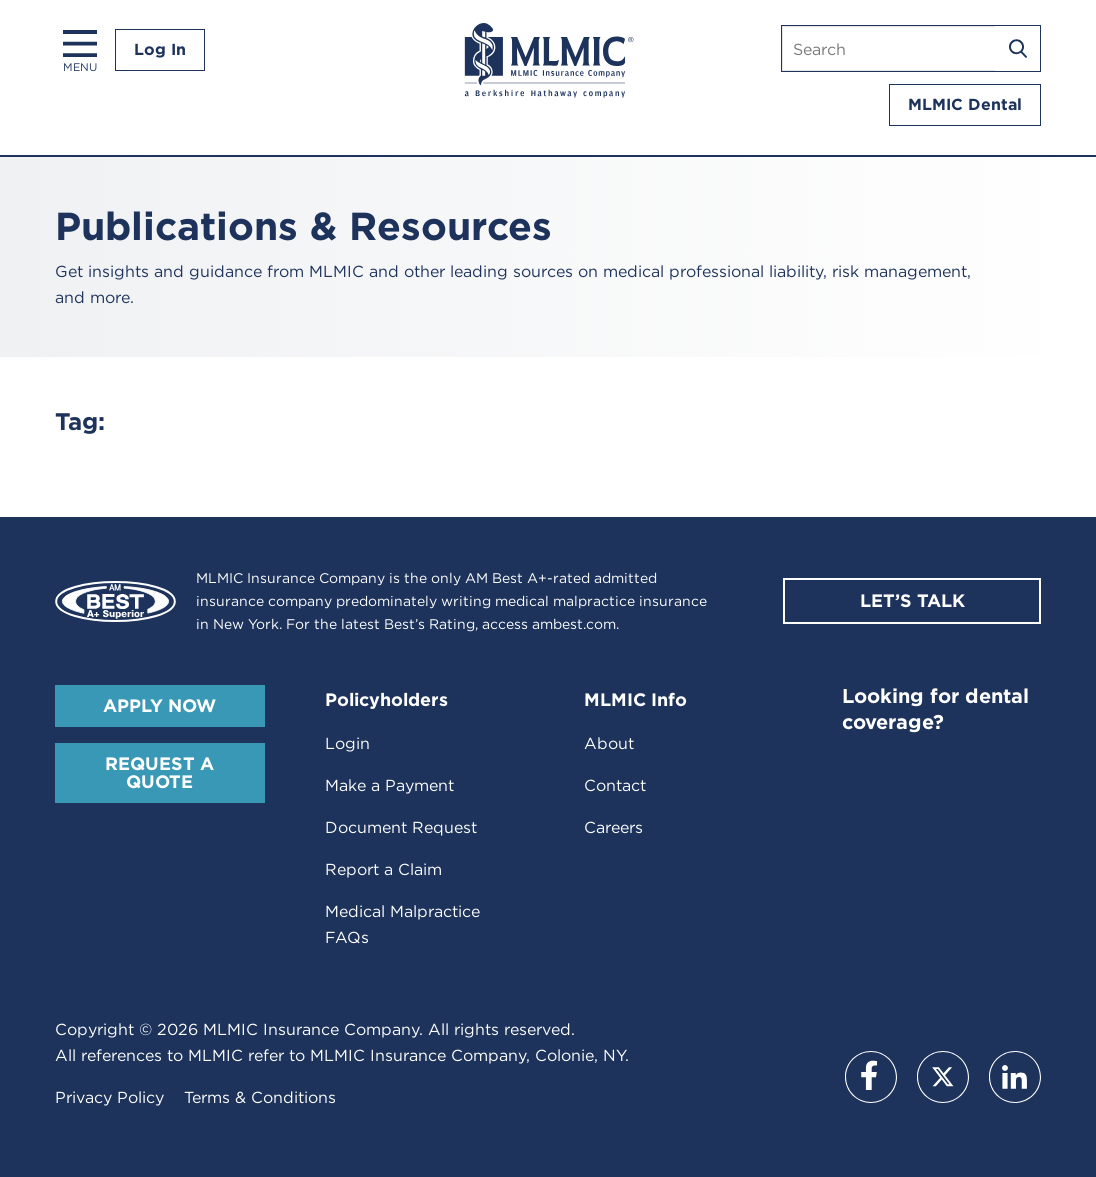 The image size is (1096, 1177). What do you see at coordinates (347, 743) in the screenshot?
I see `Login` at bounding box center [347, 743].